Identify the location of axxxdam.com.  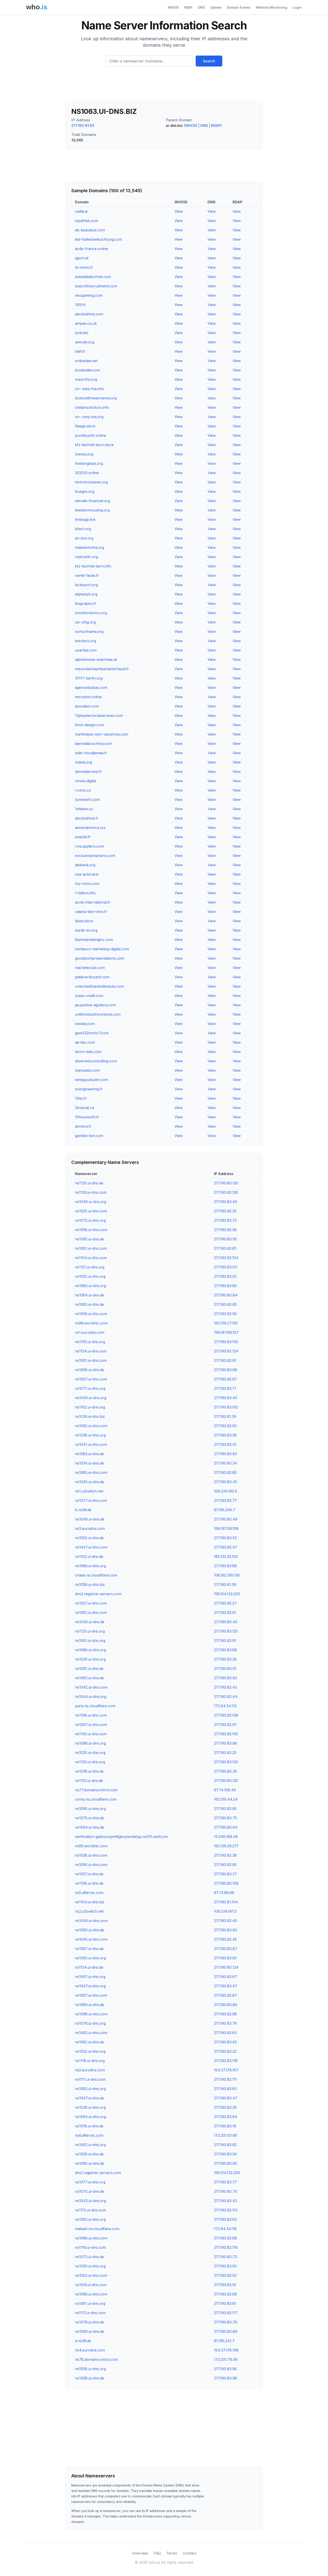
(87, 706).